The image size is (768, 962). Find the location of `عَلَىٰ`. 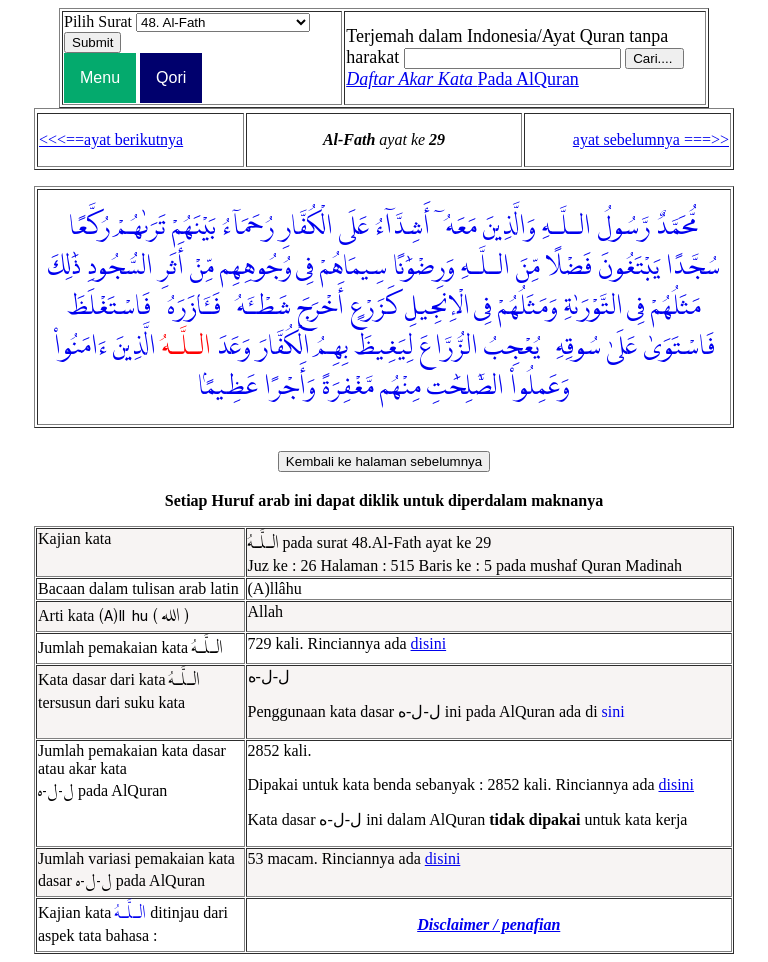

عَلَىٰ is located at coordinates (622, 347).